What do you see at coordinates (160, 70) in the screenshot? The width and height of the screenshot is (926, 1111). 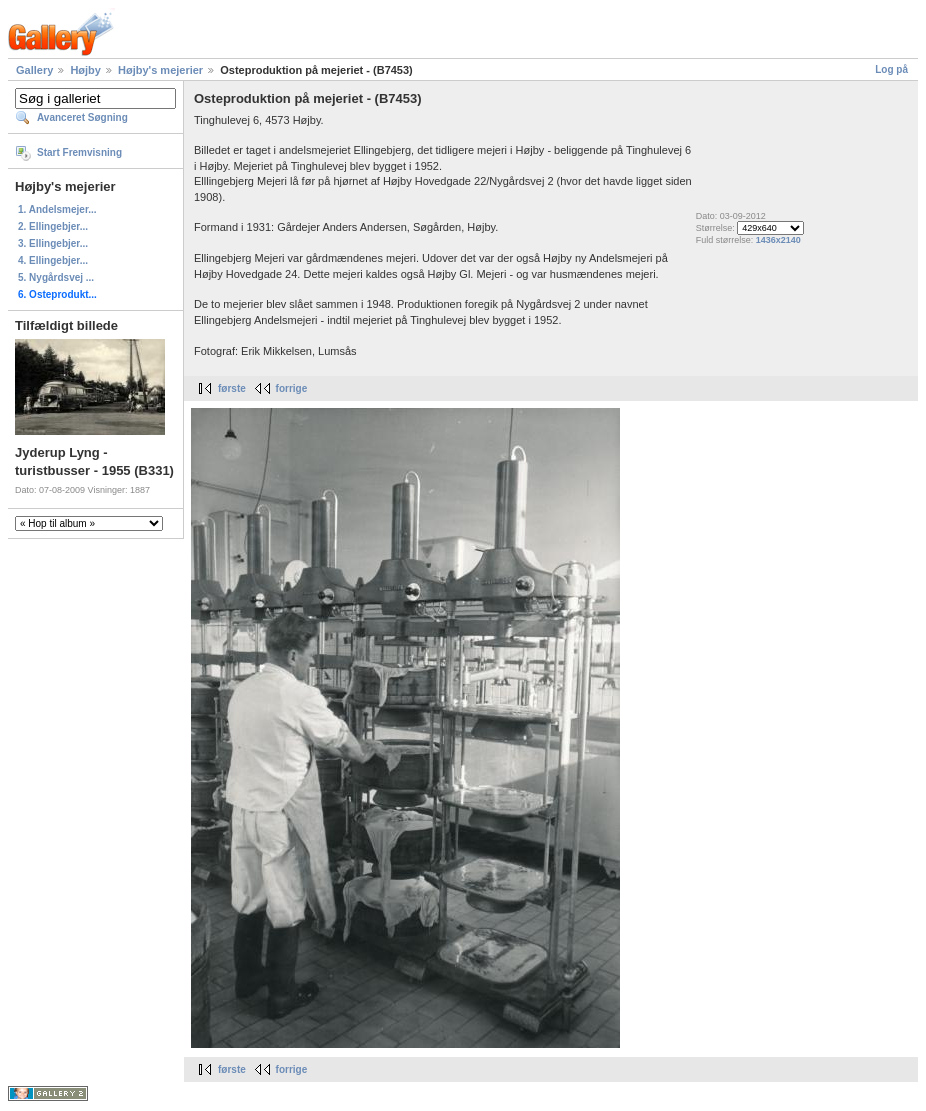 I see `Højby's mejerier` at bounding box center [160, 70].